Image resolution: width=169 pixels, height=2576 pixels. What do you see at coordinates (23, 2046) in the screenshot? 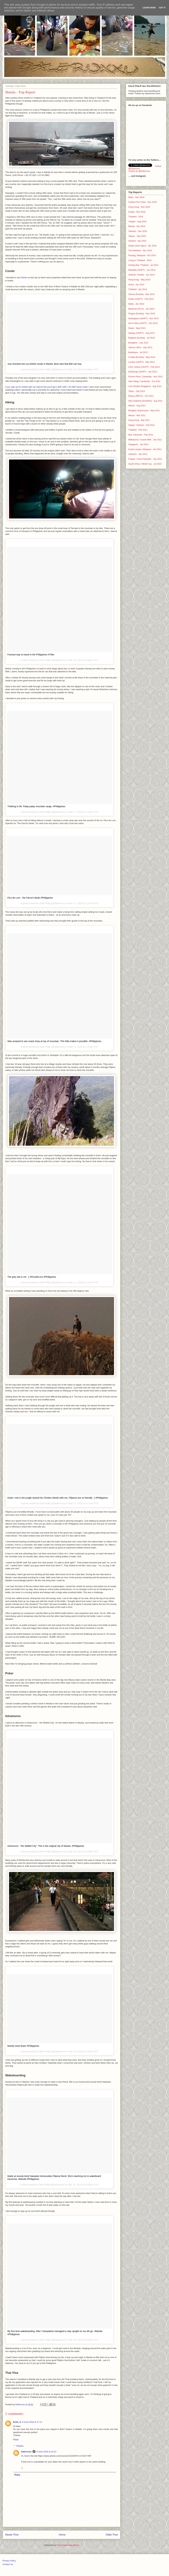
I see `Manila meat feast! #Philippines` at bounding box center [23, 2046].